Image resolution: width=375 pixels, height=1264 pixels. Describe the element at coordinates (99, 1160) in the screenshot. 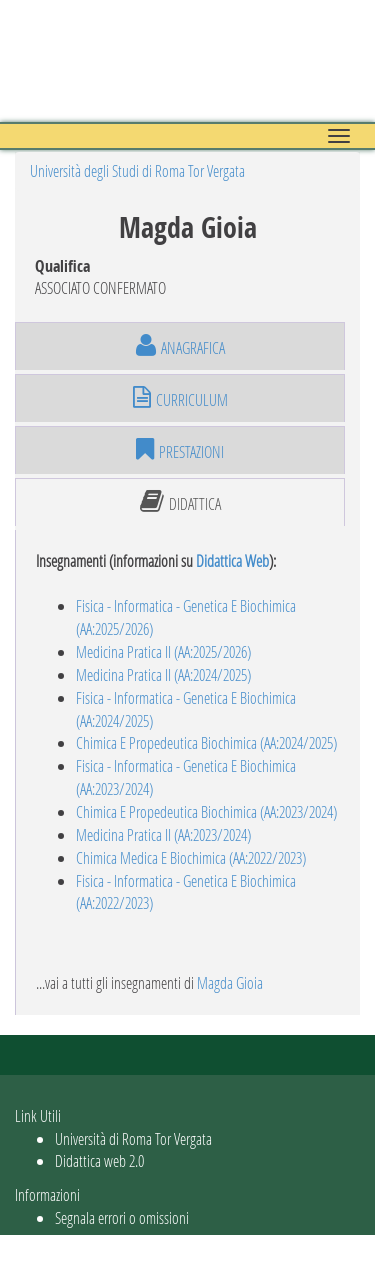

I see `Didattica web 2.0` at that location.